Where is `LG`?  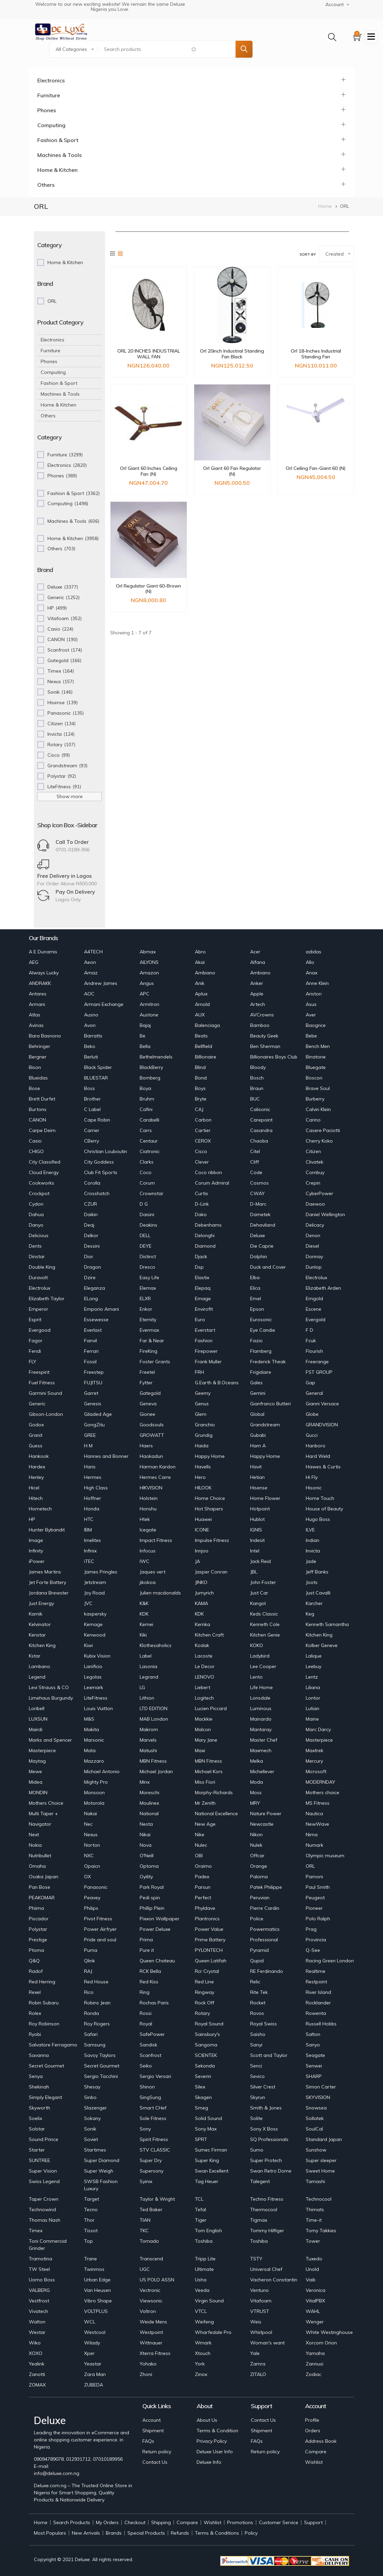 LG is located at coordinates (142, 1687).